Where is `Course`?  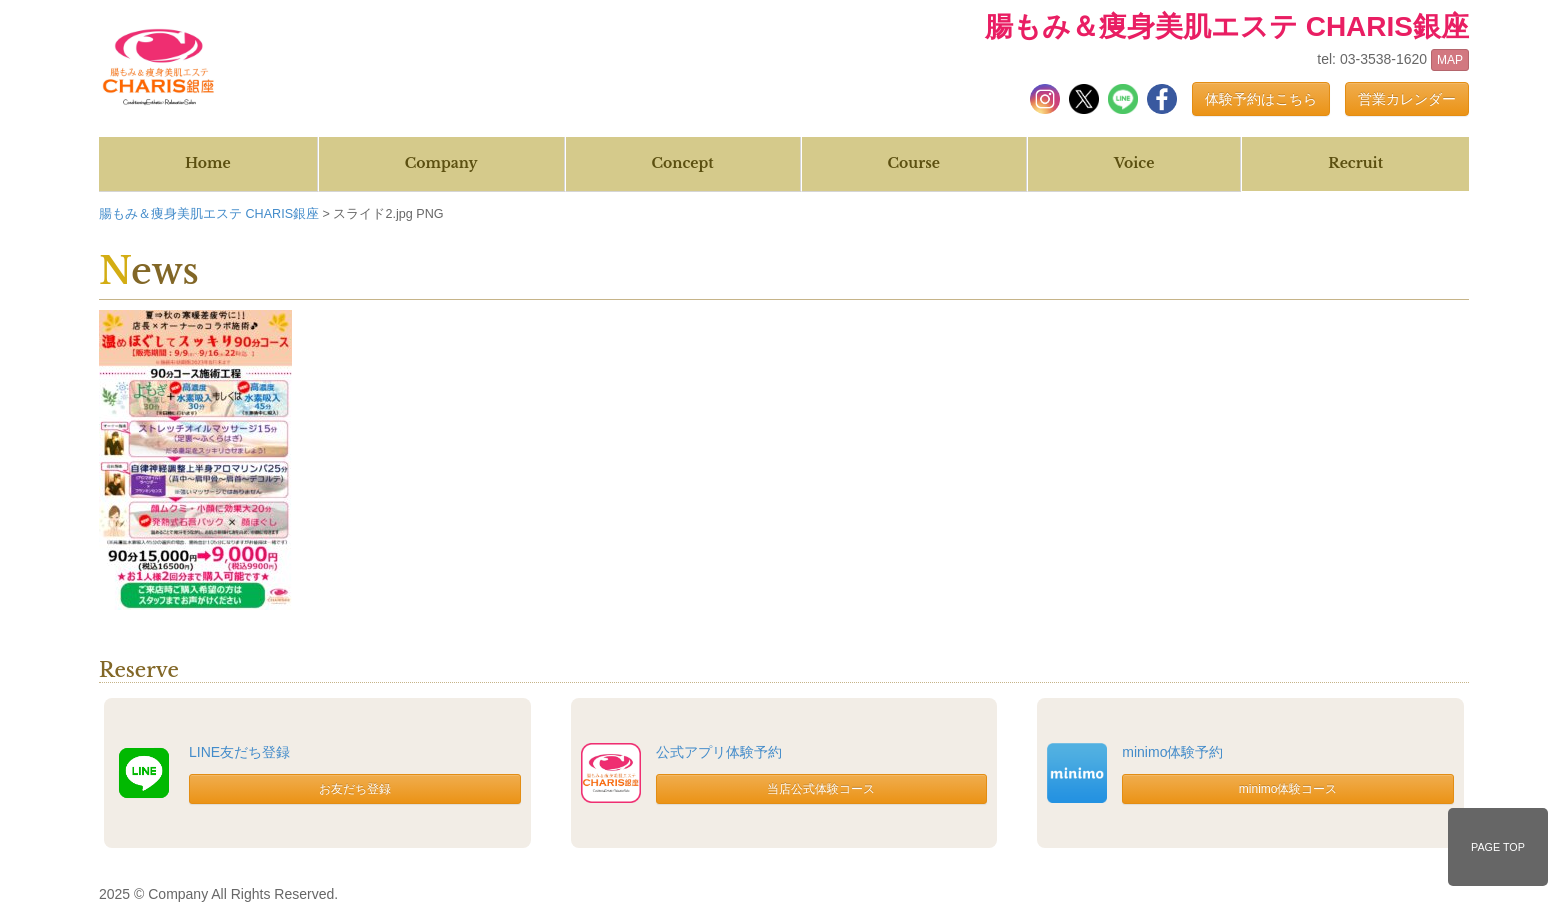
Course is located at coordinates (914, 163).